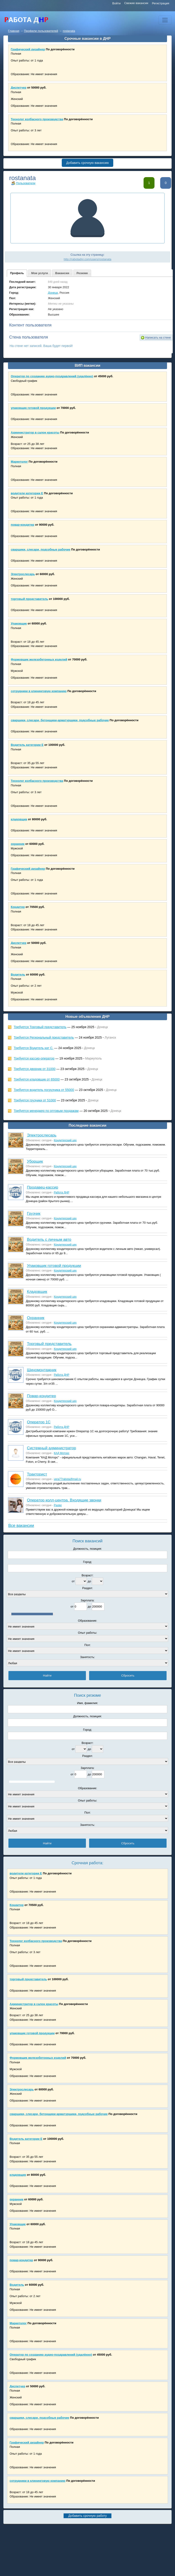 The height and width of the screenshot is (2576, 175). Describe the element at coordinates (41, 1370) in the screenshot. I see `шиномонтажник` at that location.